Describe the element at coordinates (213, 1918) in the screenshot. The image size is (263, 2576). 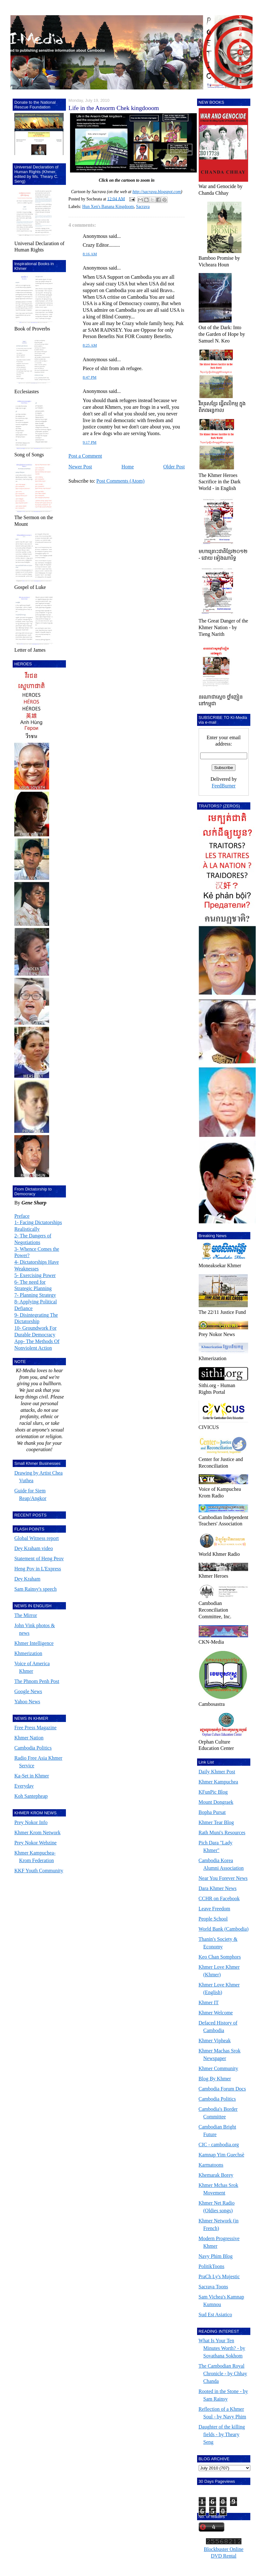
I see `People School` at that location.